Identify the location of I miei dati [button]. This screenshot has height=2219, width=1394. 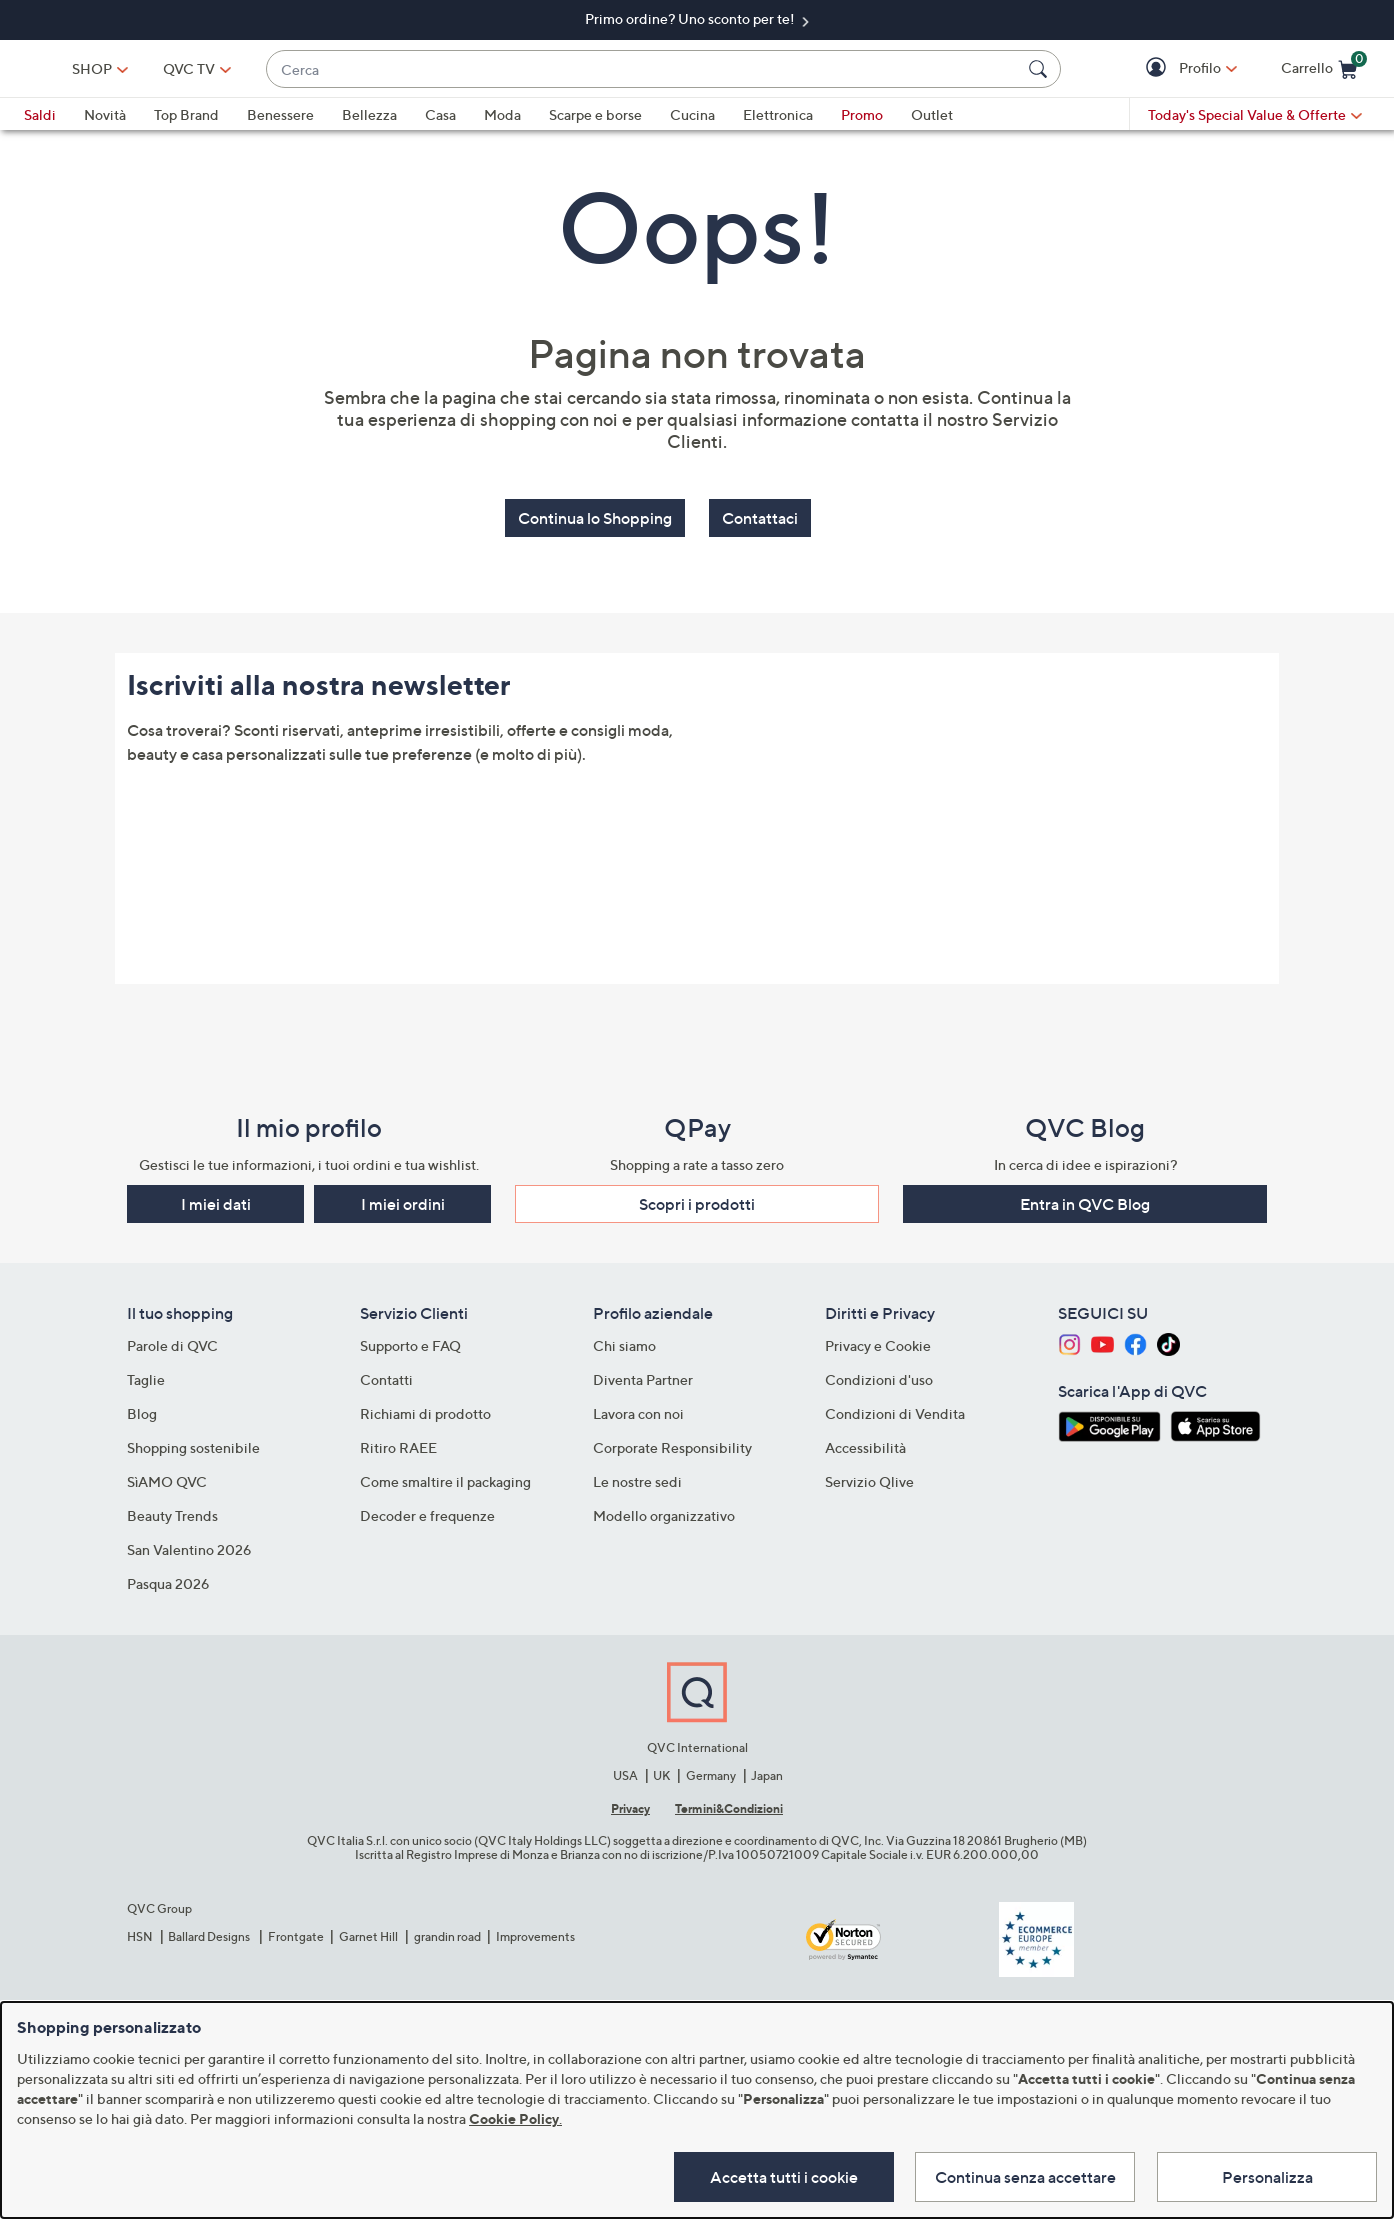
(216, 1208).